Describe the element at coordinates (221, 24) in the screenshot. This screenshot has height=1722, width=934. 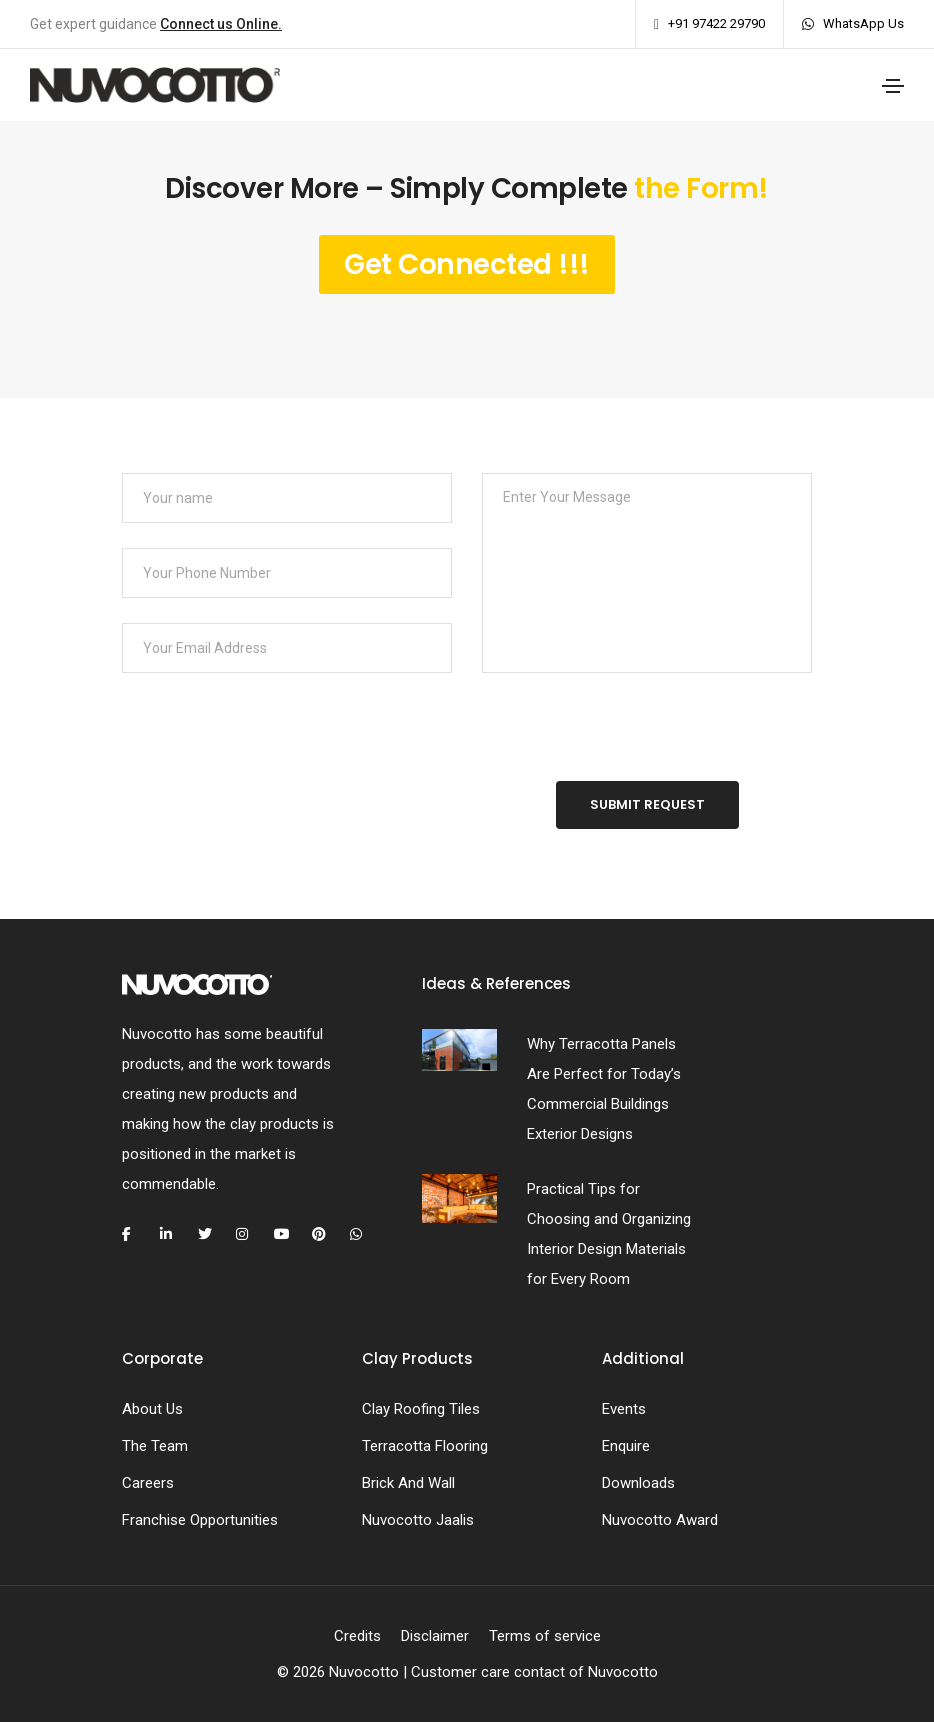
I see `Connect us Online.` at that location.